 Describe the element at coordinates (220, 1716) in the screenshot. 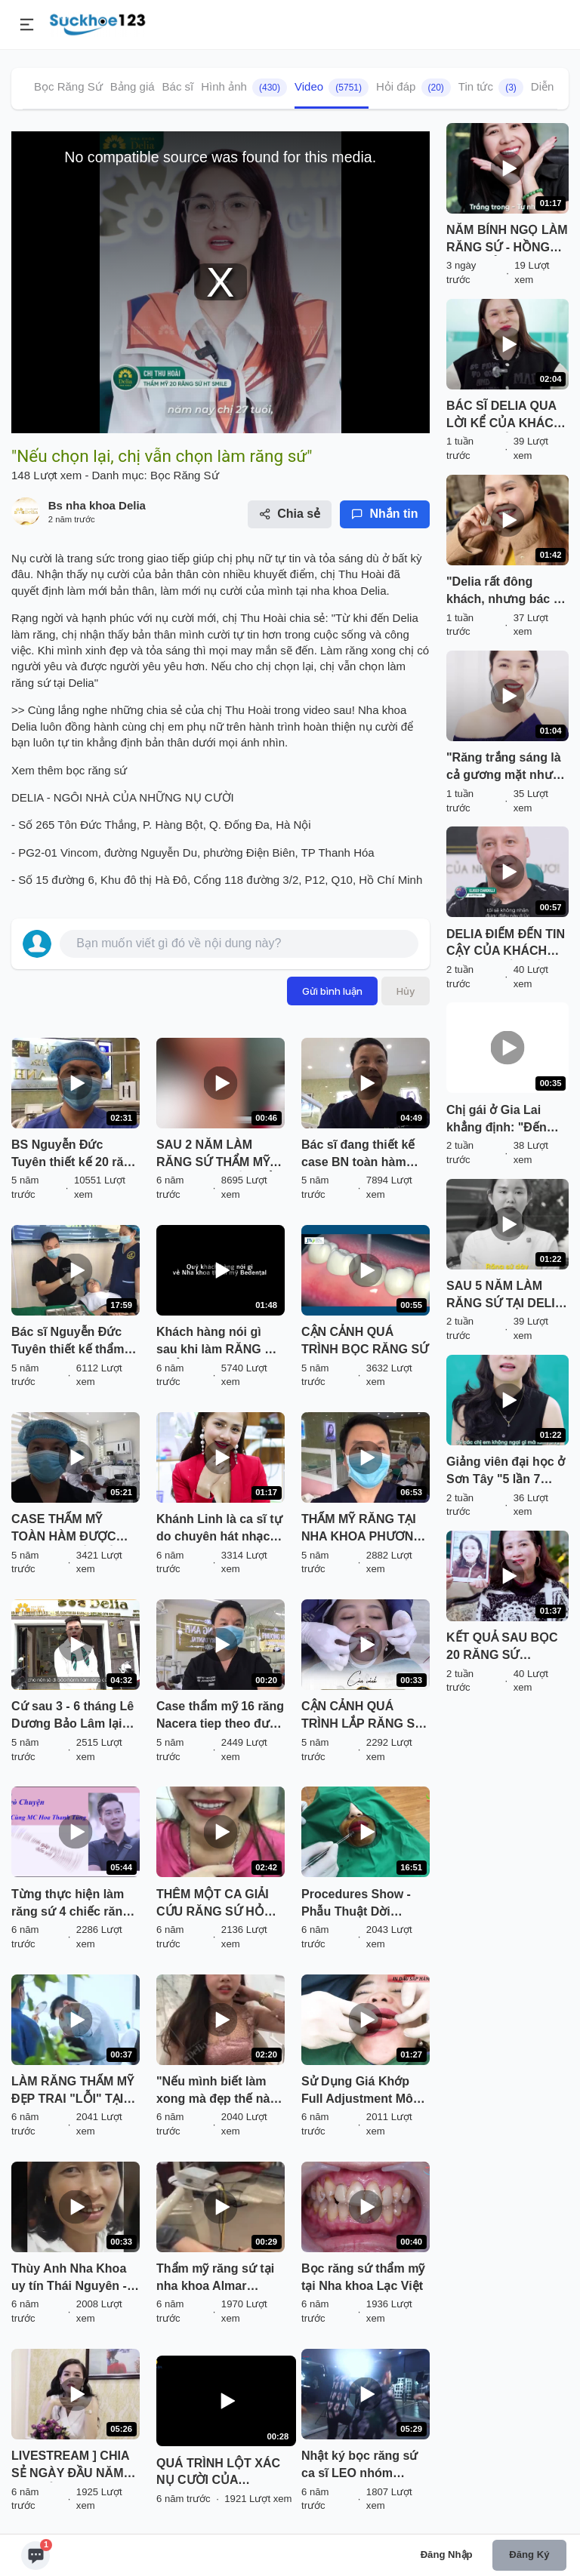

I see `Case thẩm mỹ 16 răng Nacera tiep theo được bác sĩ thiết kế` at that location.